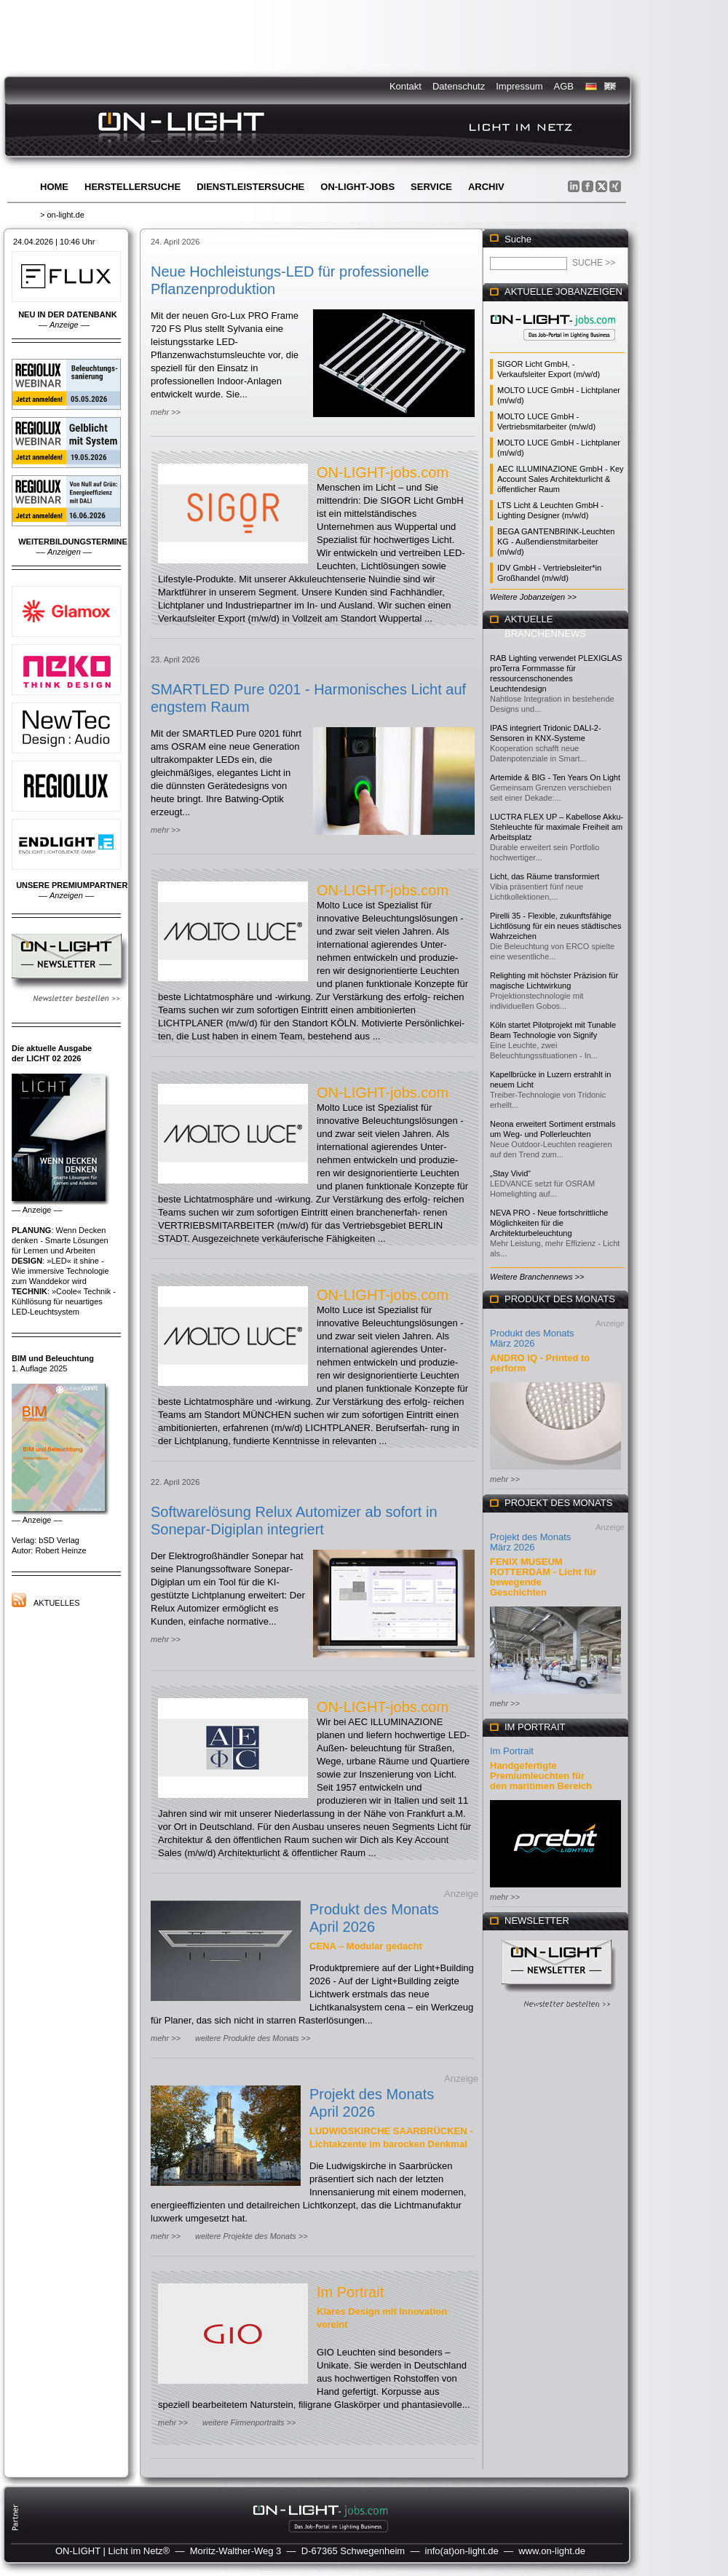  What do you see at coordinates (350, 2292) in the screenshot?
I see `Im Portrait` at bounding box center [350, 2292].